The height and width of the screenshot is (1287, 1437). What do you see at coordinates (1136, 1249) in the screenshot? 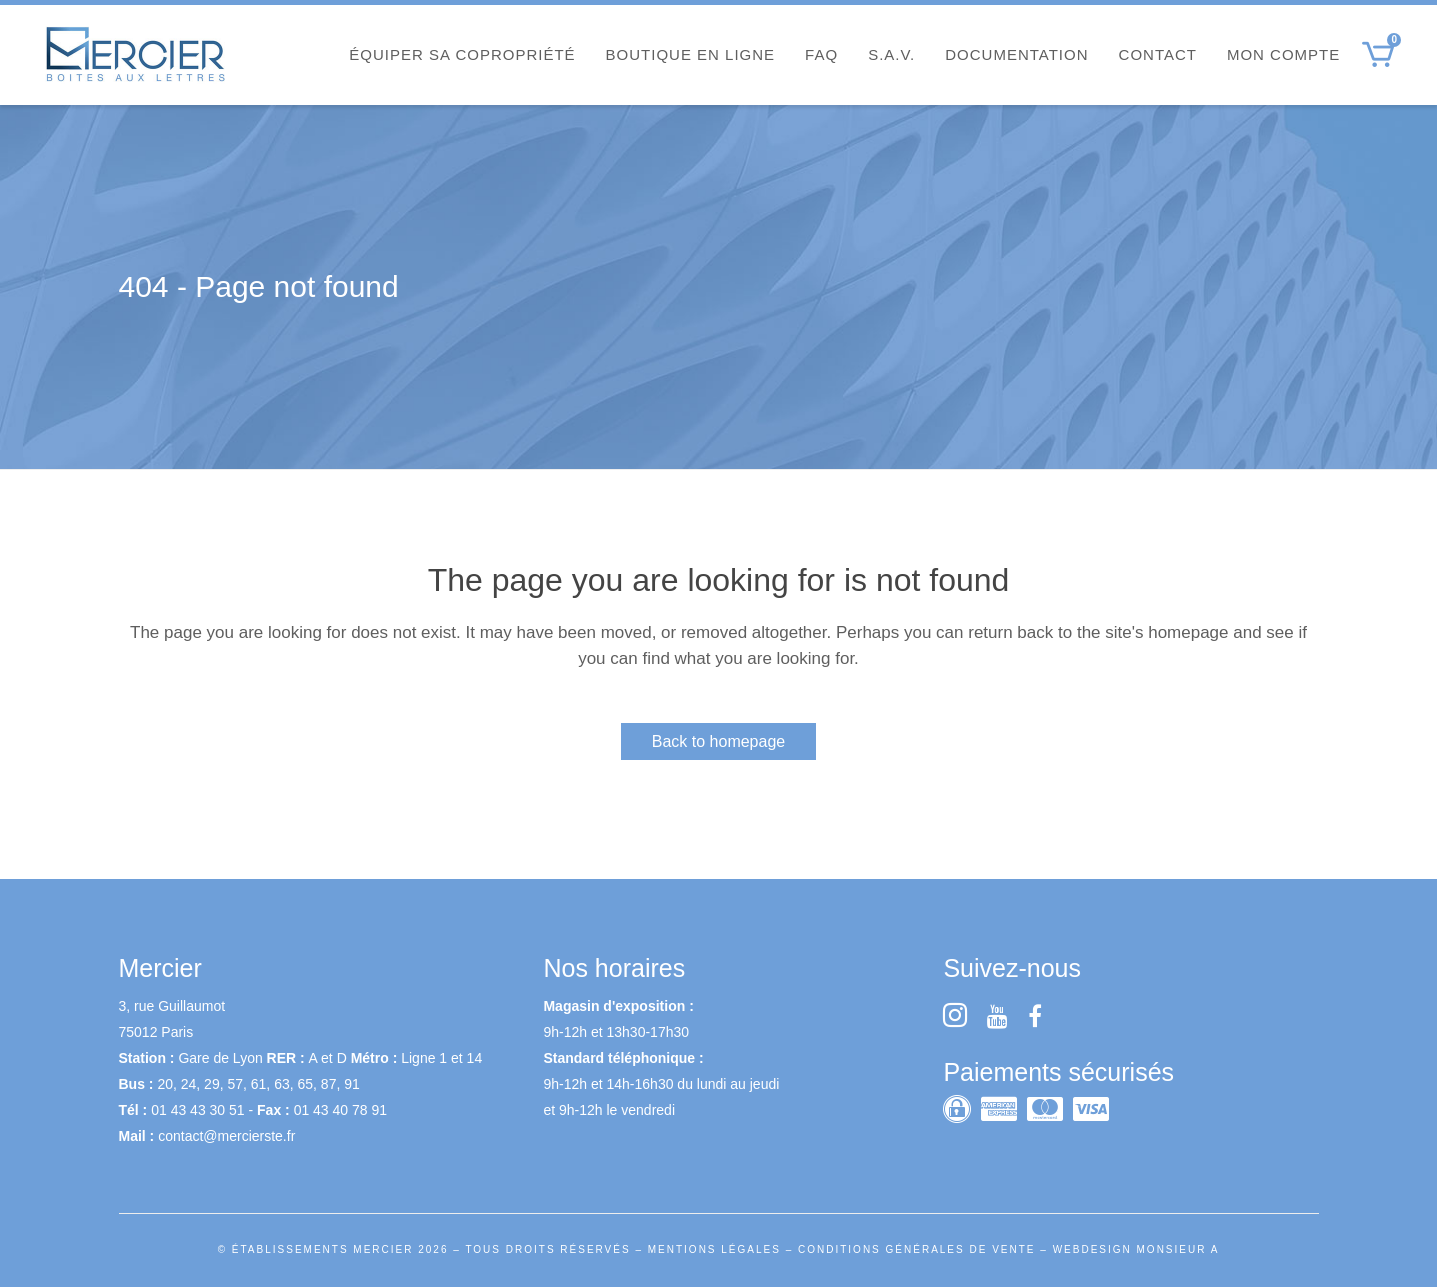
I see `WEBDESIGN MONSIEUR A` at bounding box center [1136, 1249].